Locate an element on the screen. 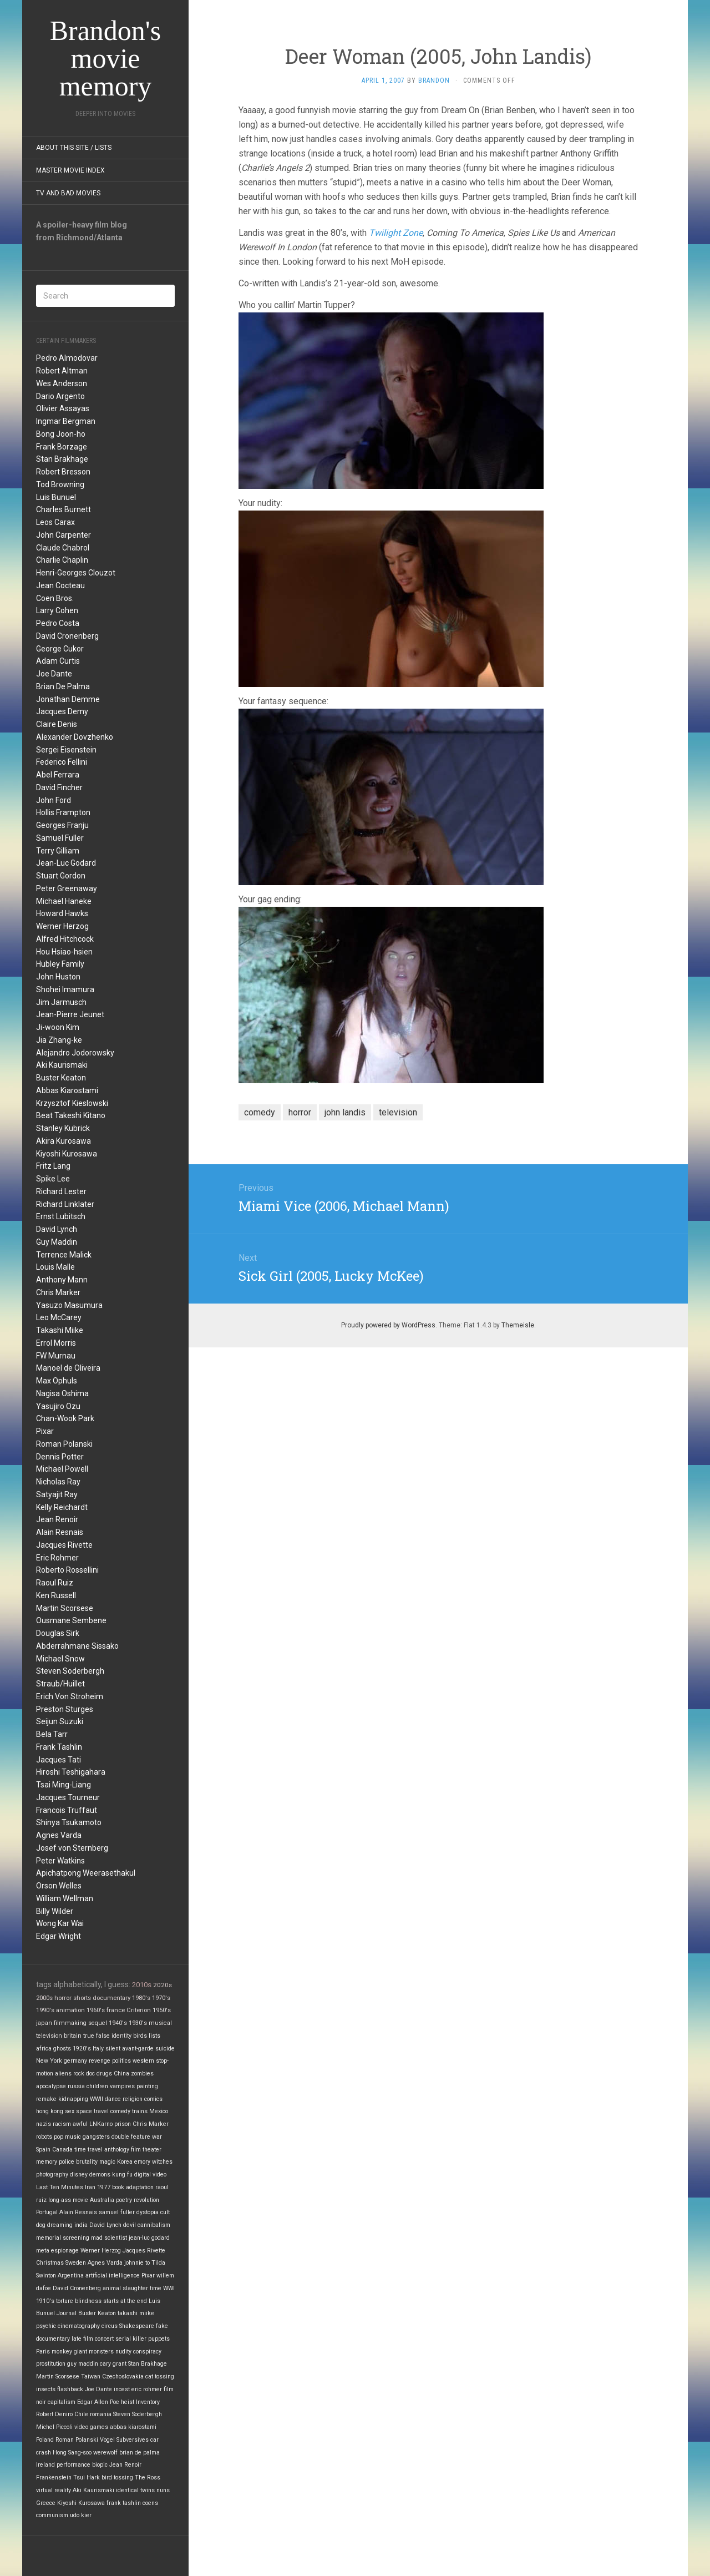 Image resolution: width=710 pixels, height=2576 pixels. 1950's is located at coordinates (162, 2010).